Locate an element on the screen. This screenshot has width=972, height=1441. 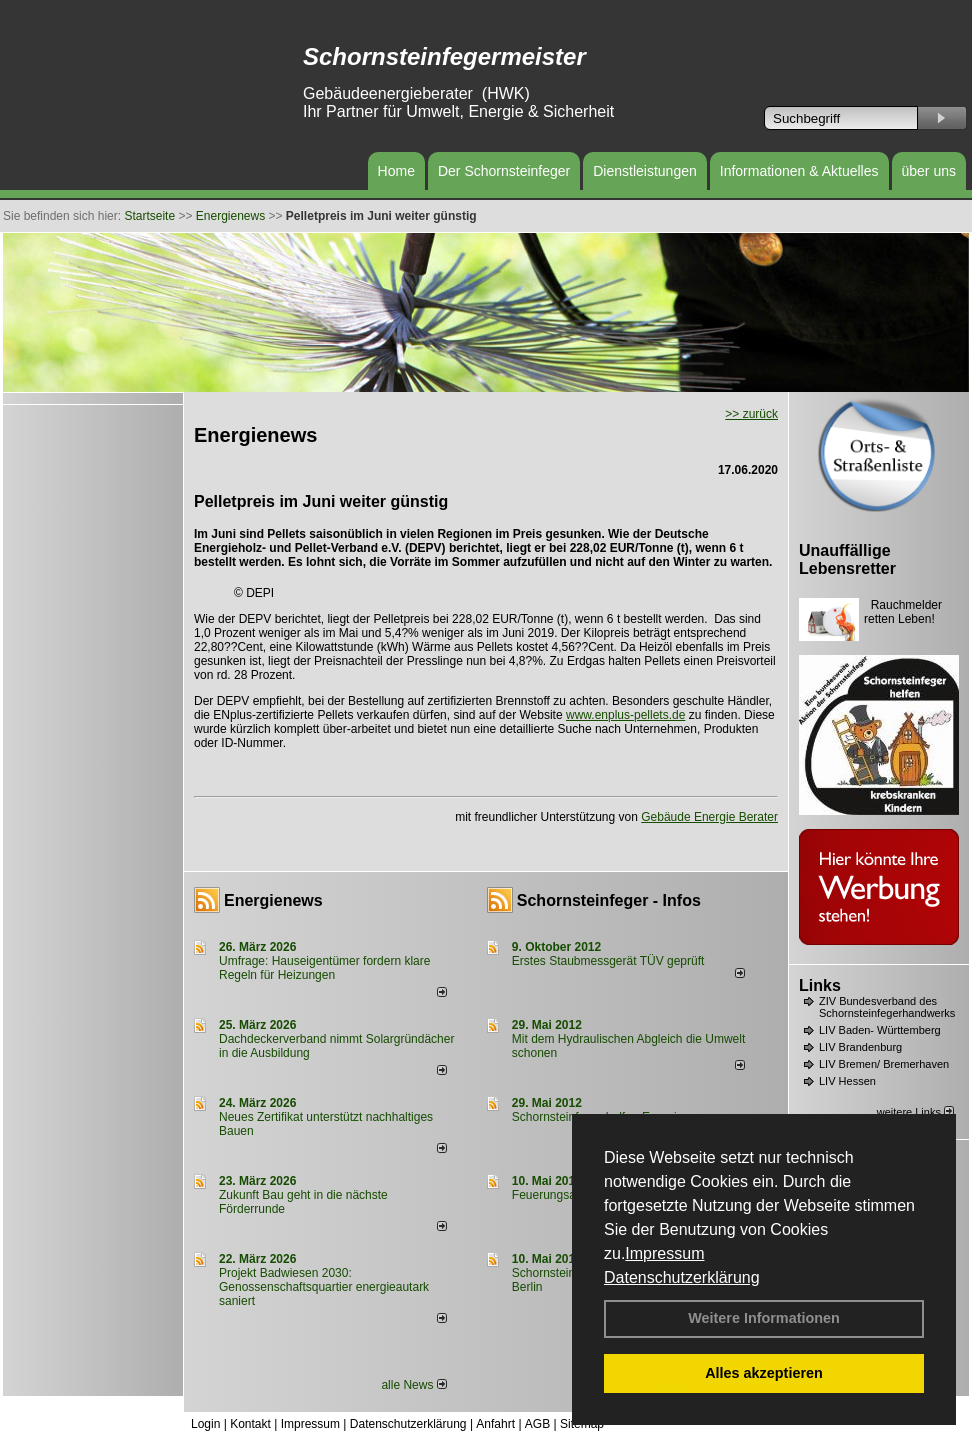
Dienstleistungen is located at coordinates (645, 171).